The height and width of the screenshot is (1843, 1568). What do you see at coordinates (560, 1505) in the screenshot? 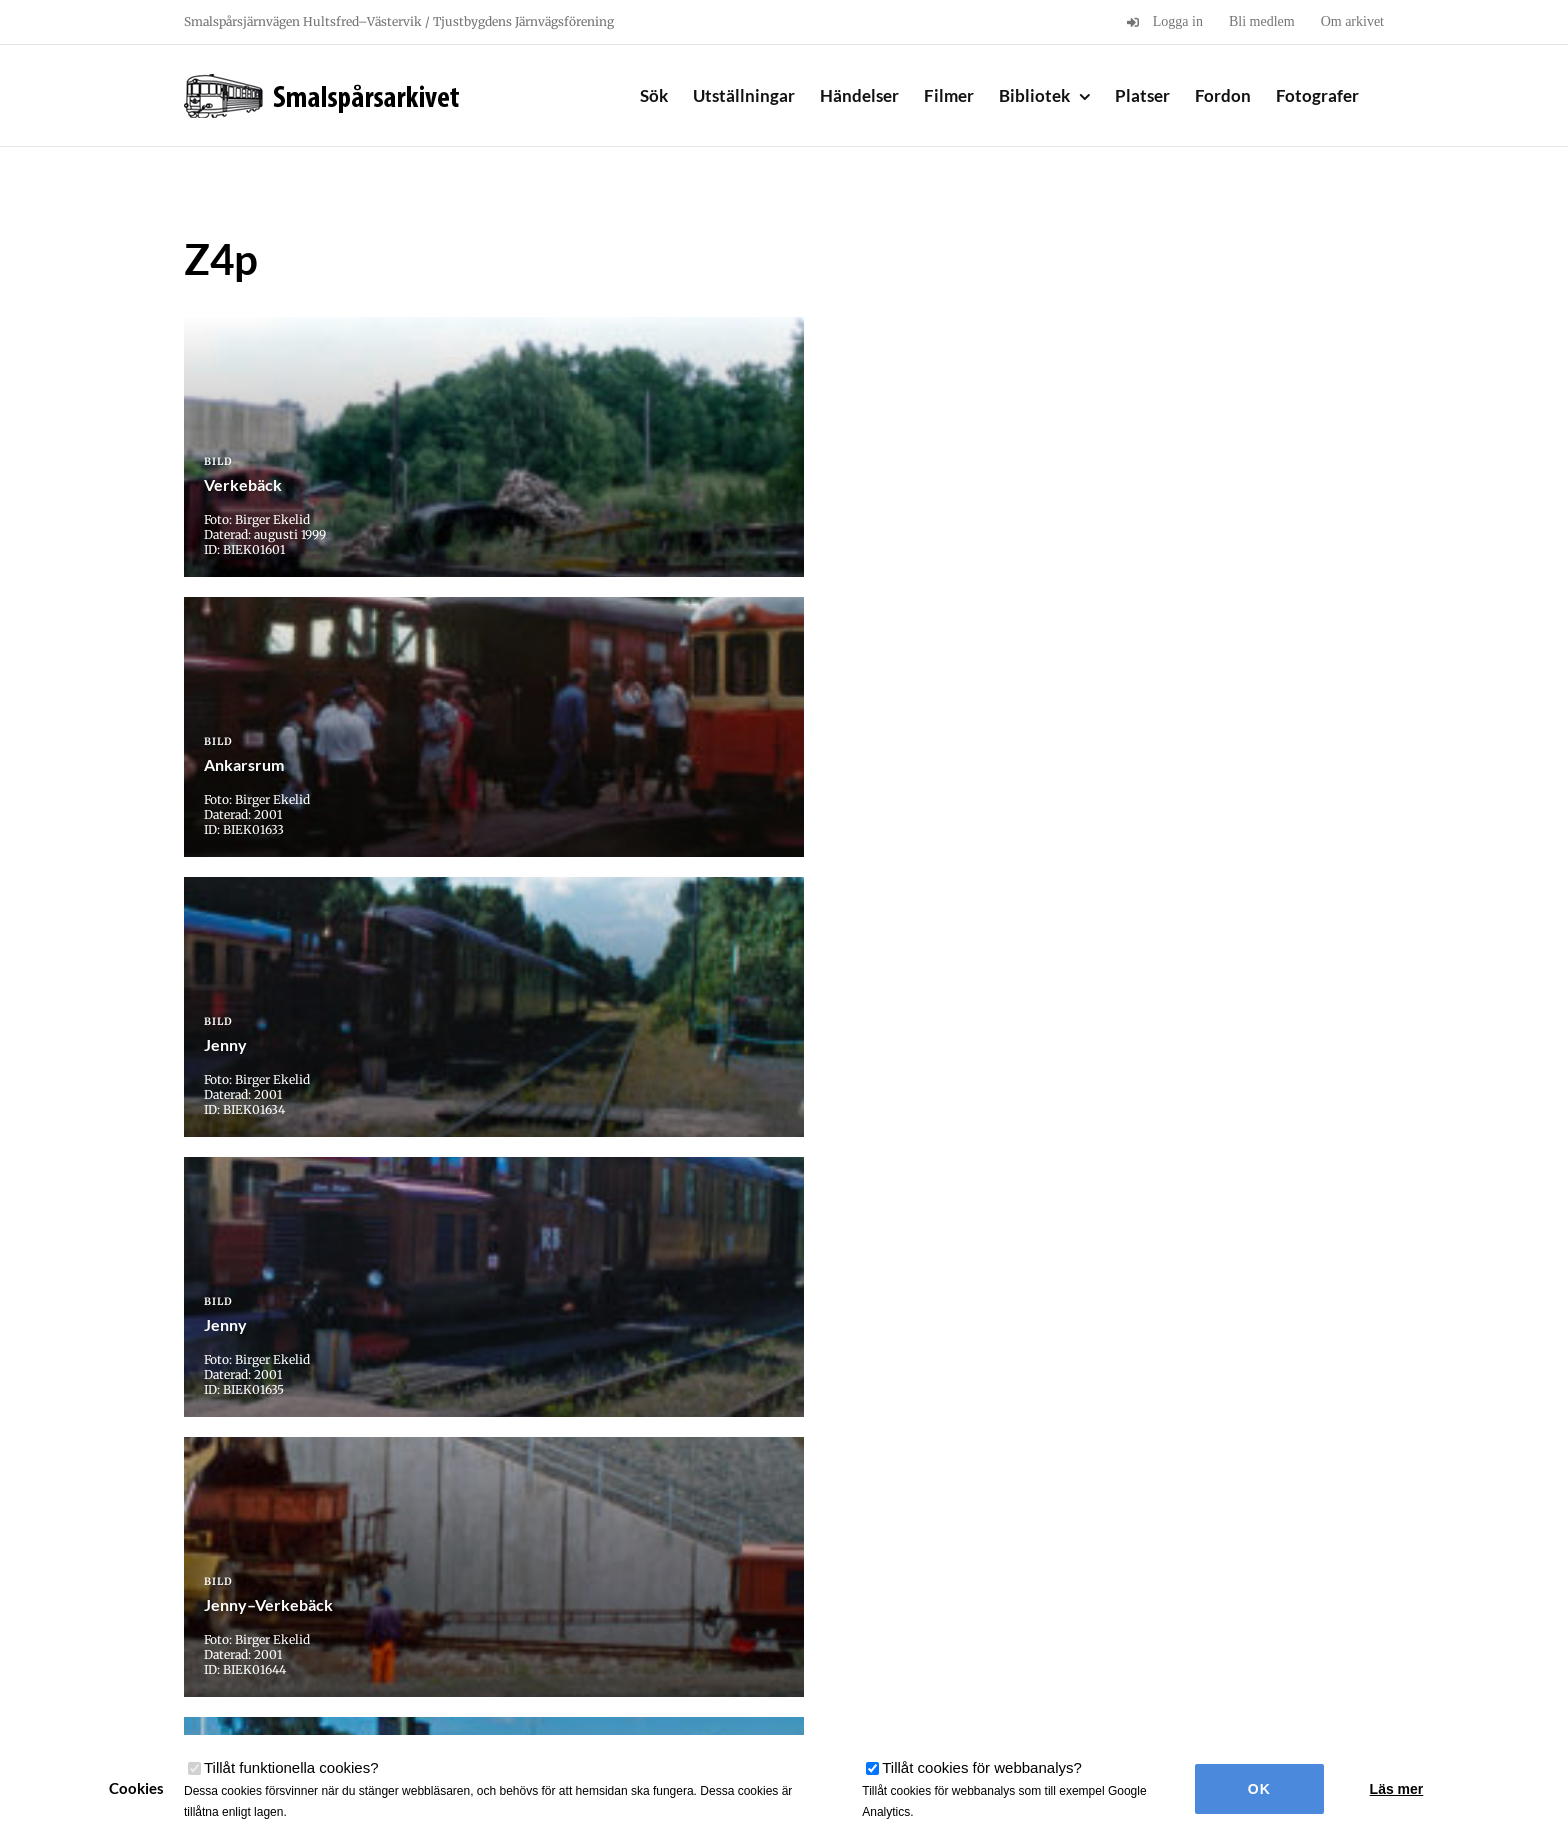
I see `« Första [First Page]` at bounding box center [560, 1505].